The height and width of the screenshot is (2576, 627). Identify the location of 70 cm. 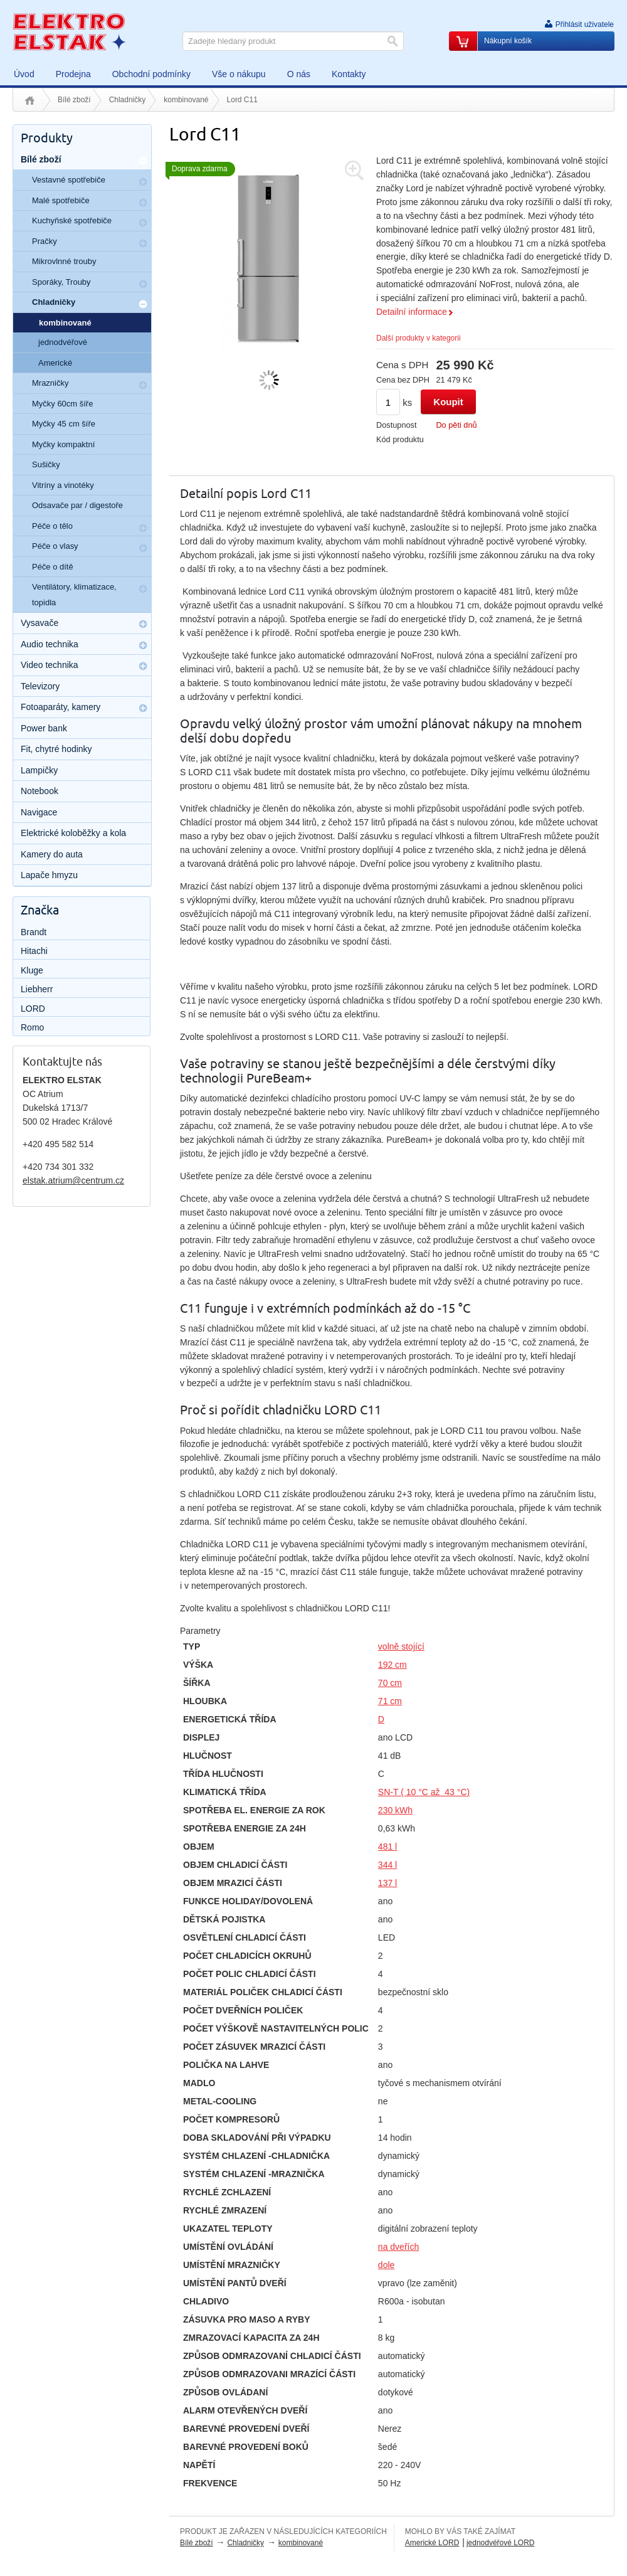
(390, 1683).